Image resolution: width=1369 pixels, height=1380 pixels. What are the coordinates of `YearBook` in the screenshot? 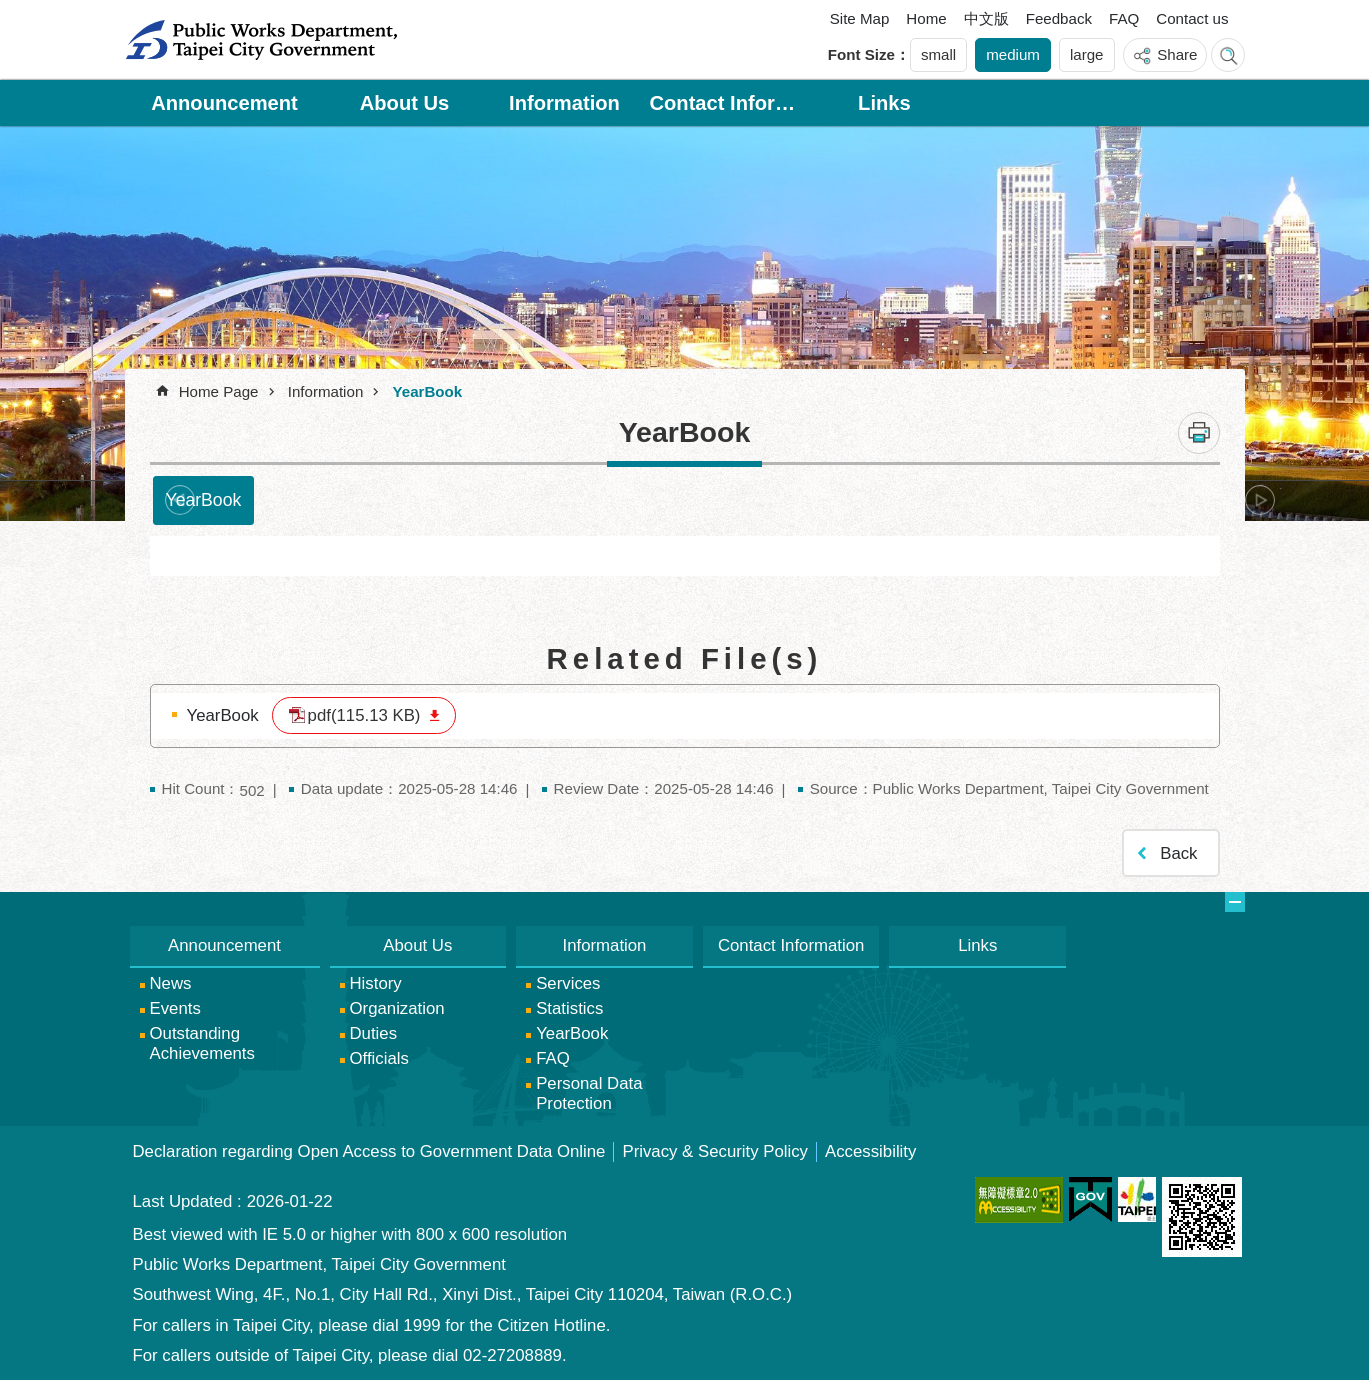 It's located at (427, 391).